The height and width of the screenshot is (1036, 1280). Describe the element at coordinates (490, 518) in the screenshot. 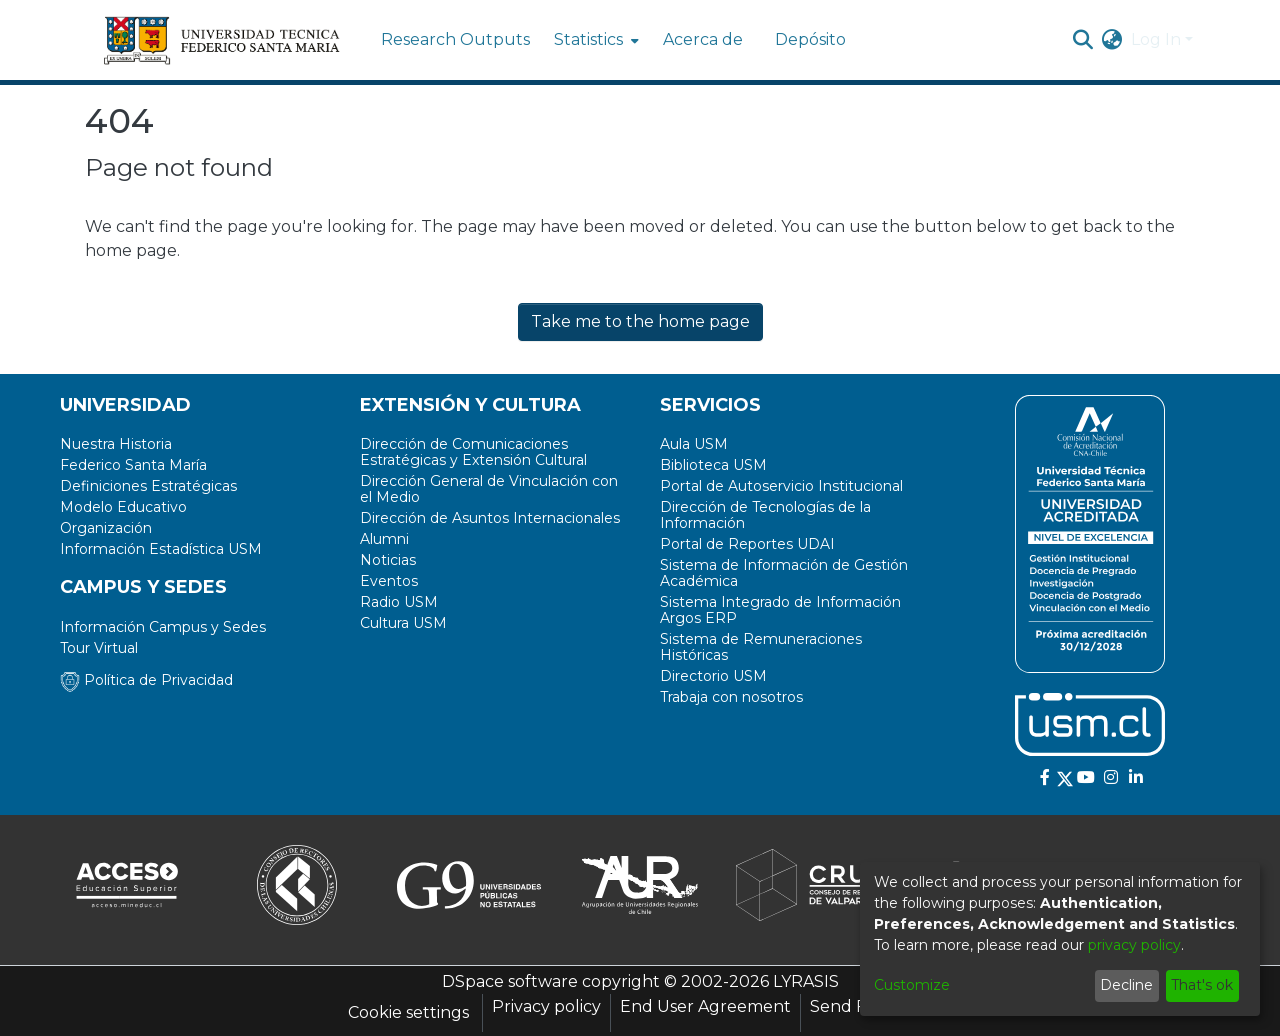

I see `Dirección de Asuntos Internacionales` at that location.